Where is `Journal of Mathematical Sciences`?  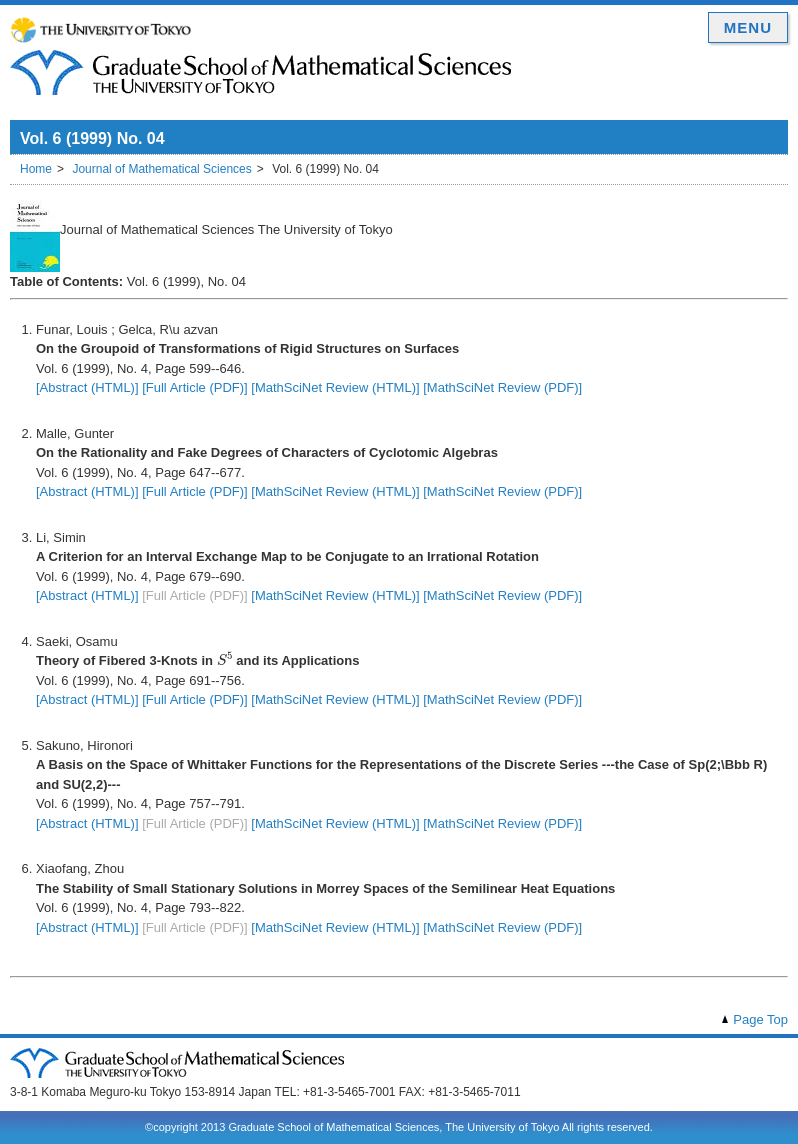 Journal of Mathematical Sciences is located at coordinates (161, 169).